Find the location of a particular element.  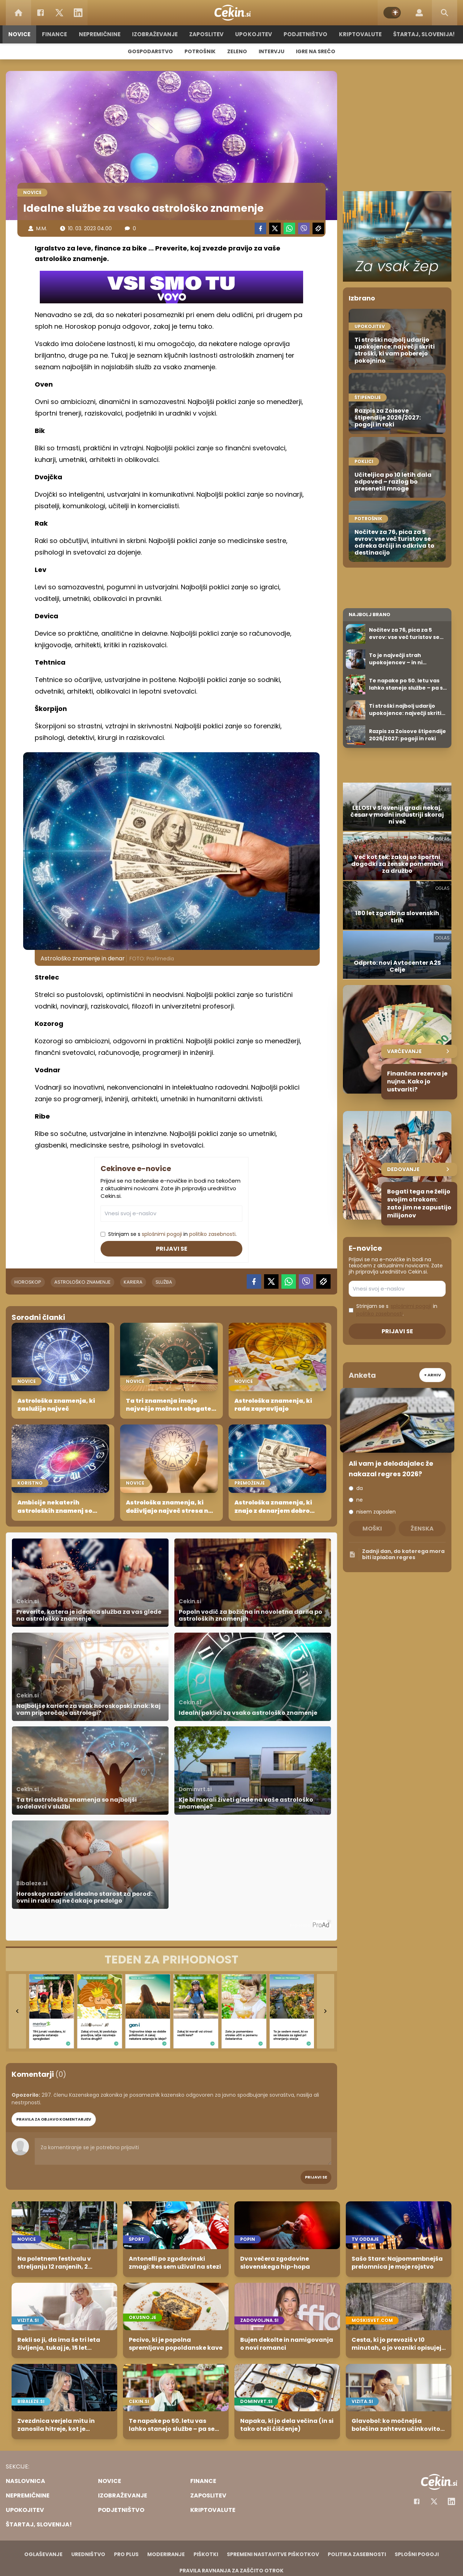

Uredništvo is located at coordinates (88, 2554).